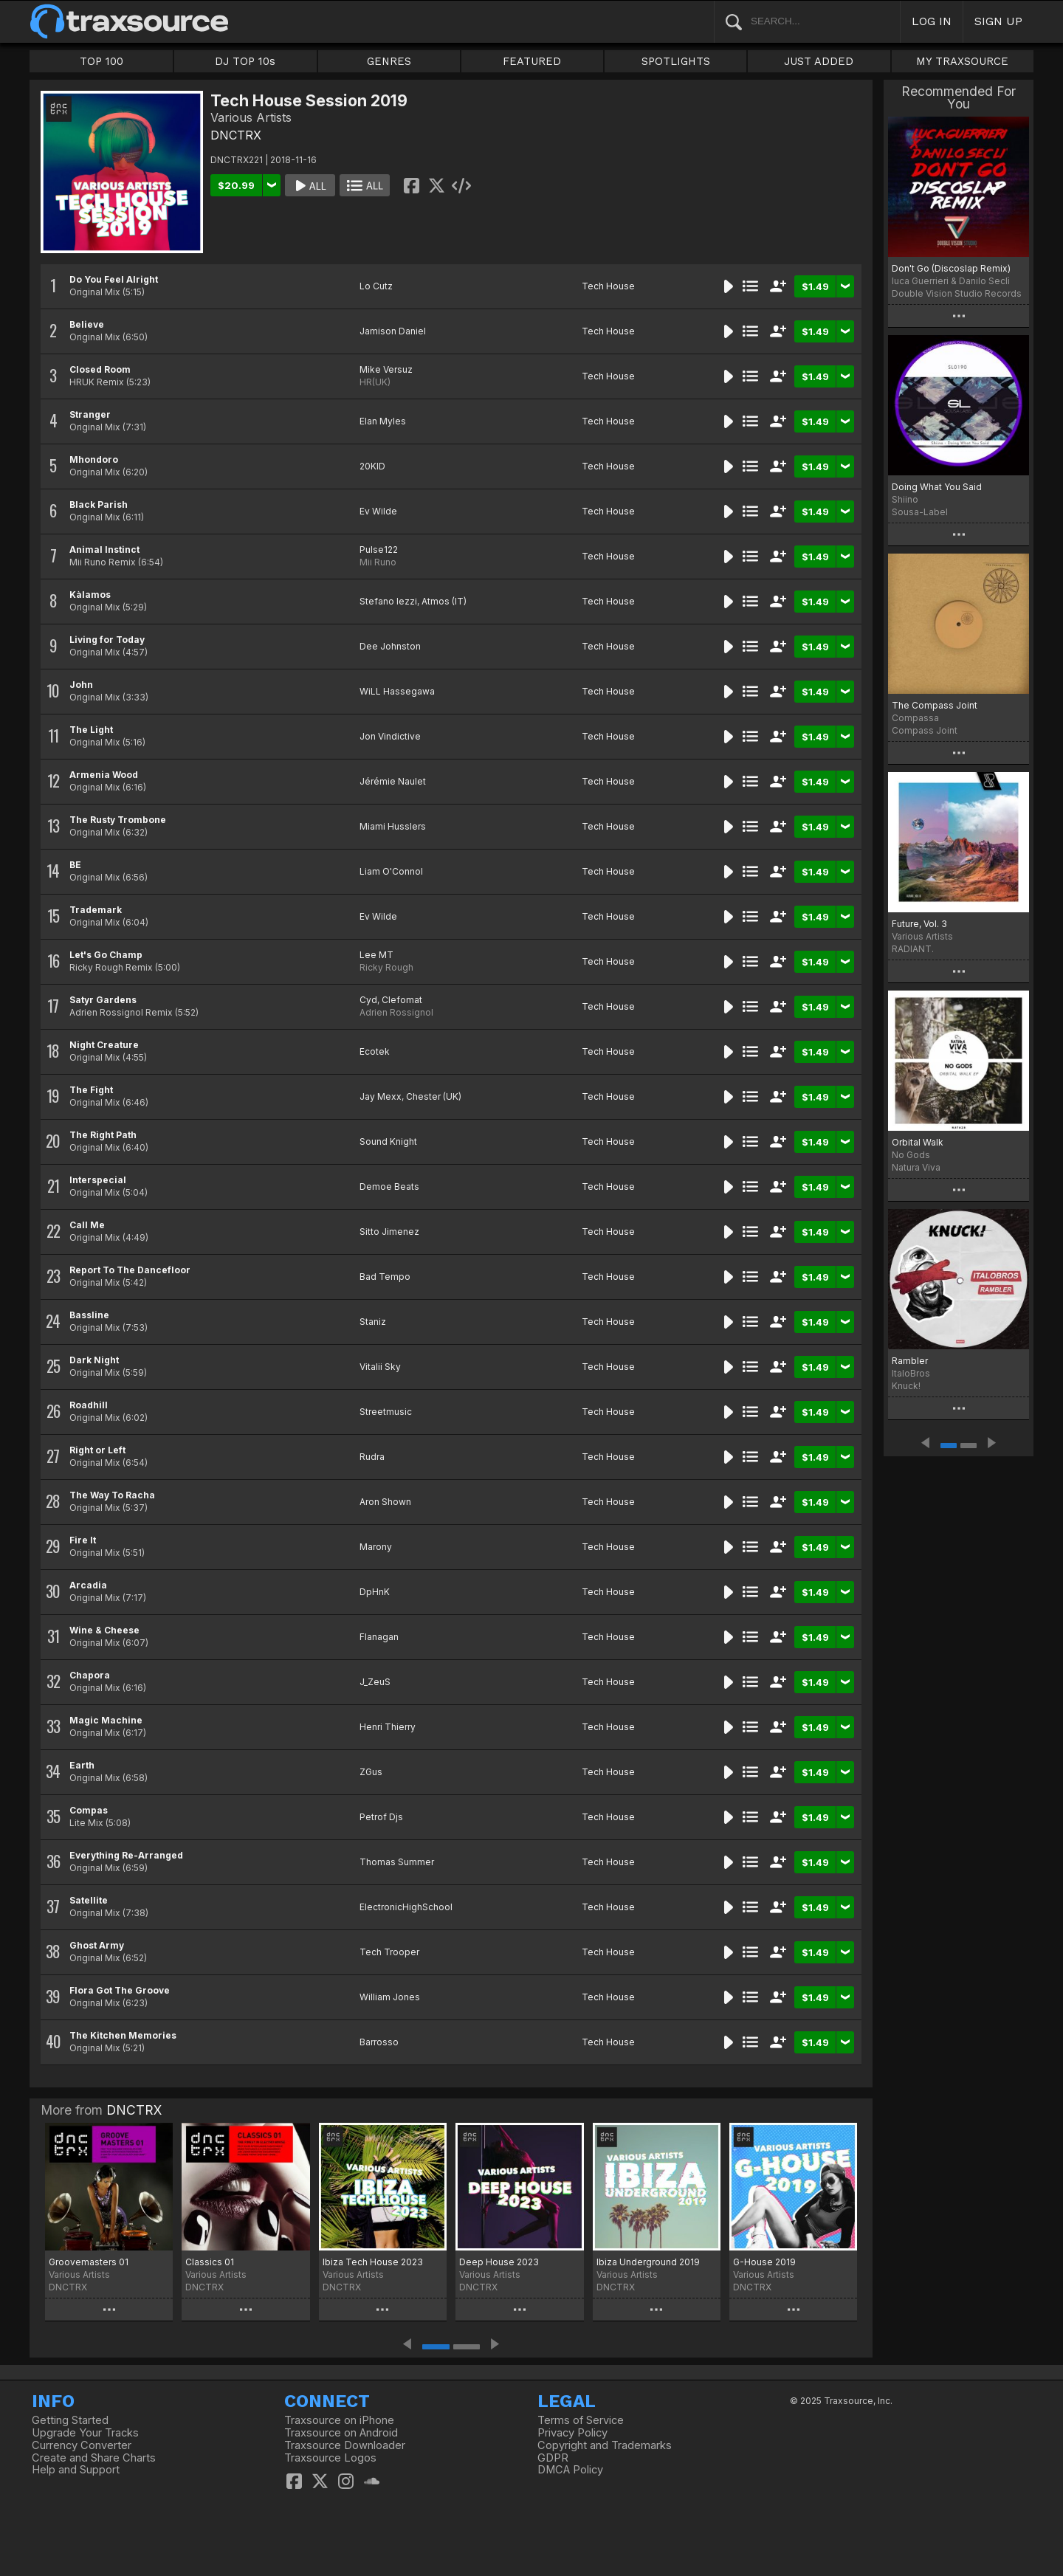 The height and width of the screenshot is (2576, 1063). Describe the element at coordinates (126, 1855) in the screenshot. I see `Everything Re-Arranged` at that location.